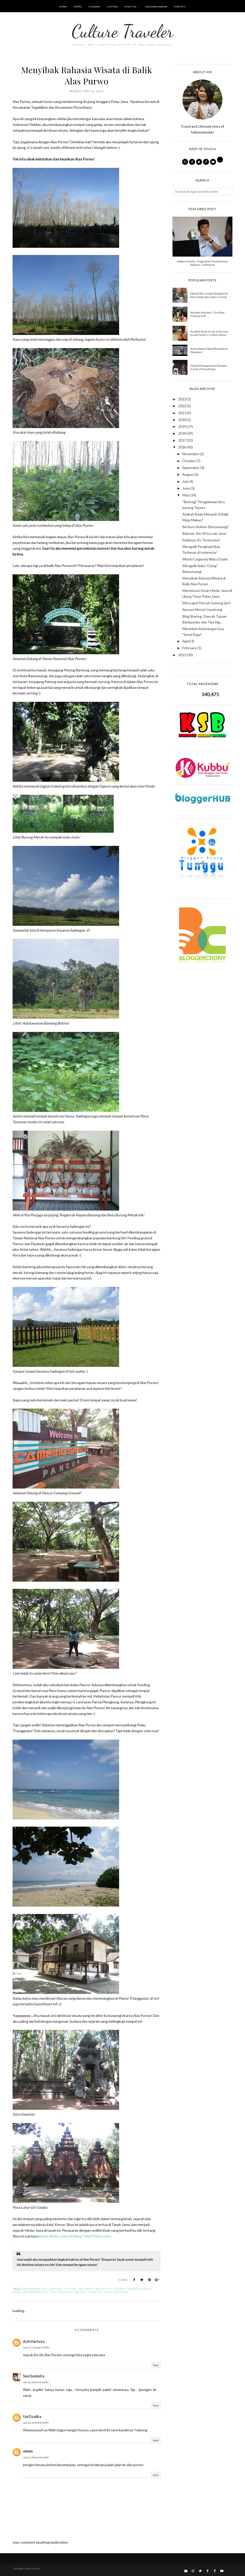 The width and height of the screenshot is (245, 2576). I want to click on 2018, so click(182, 433).